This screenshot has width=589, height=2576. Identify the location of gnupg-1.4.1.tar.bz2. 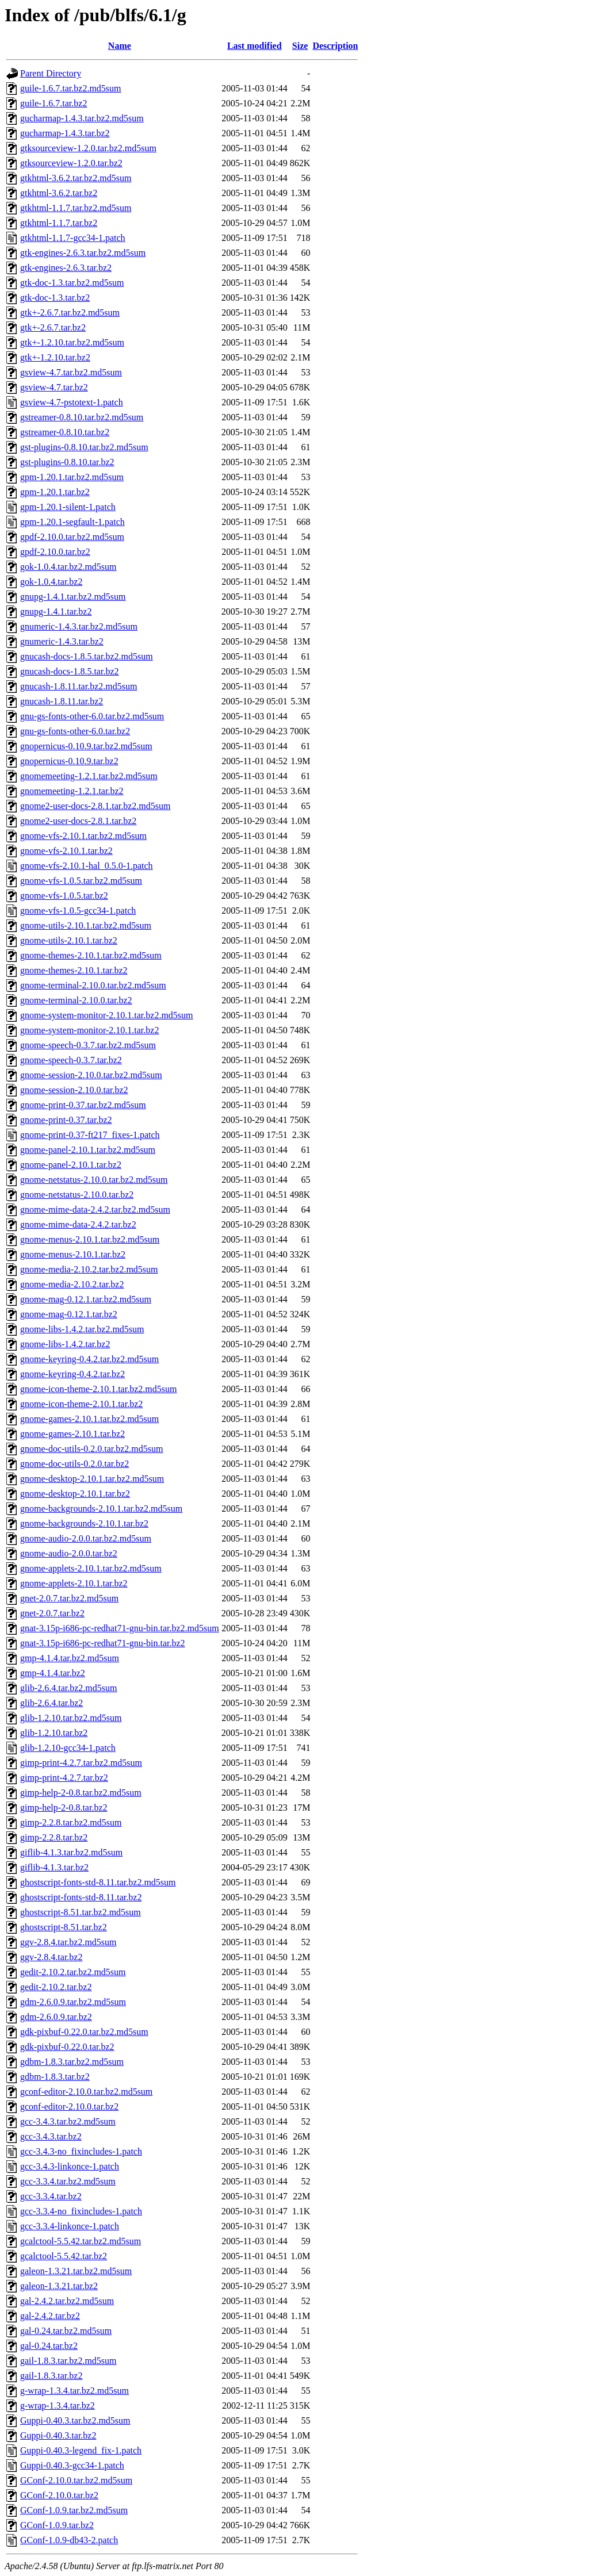
(55, 611).